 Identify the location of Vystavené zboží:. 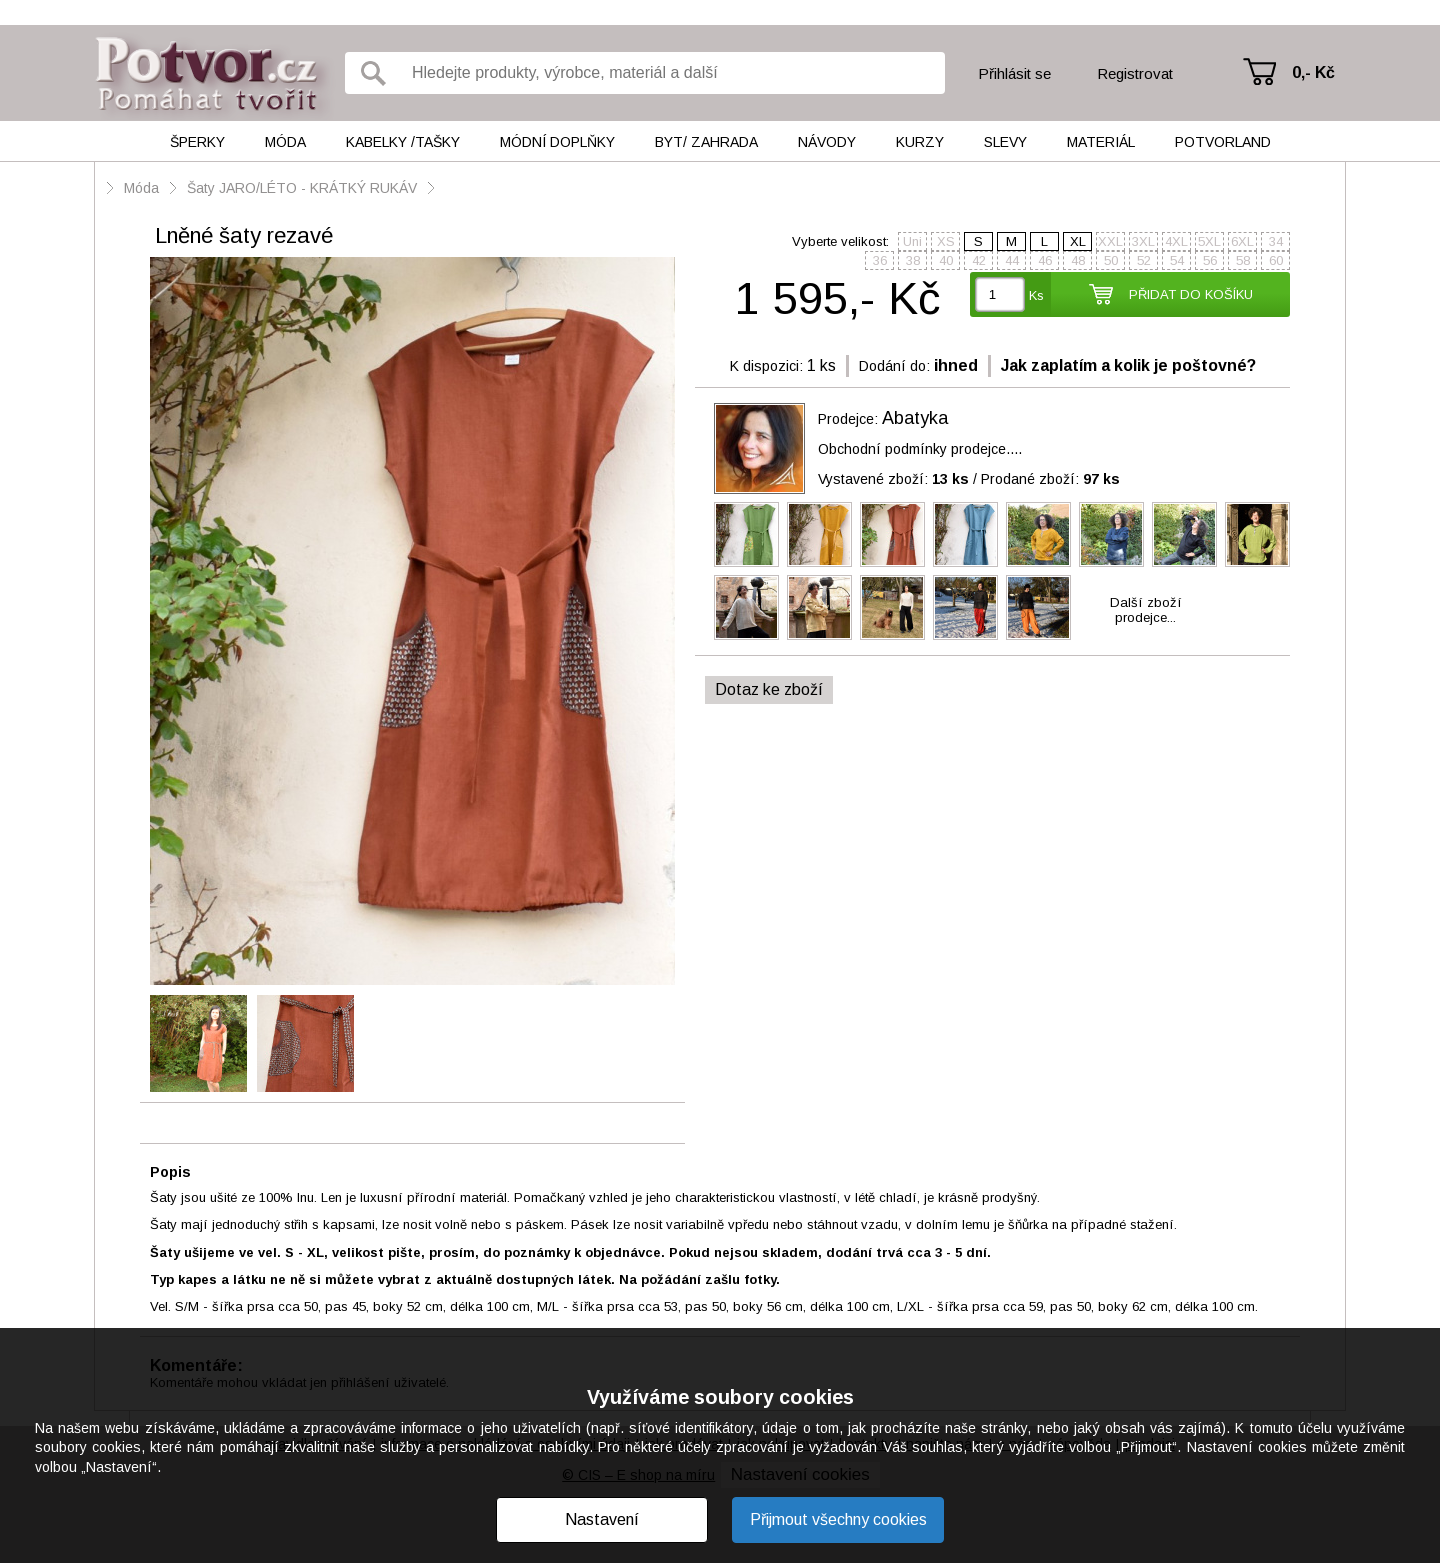
(893, 479).